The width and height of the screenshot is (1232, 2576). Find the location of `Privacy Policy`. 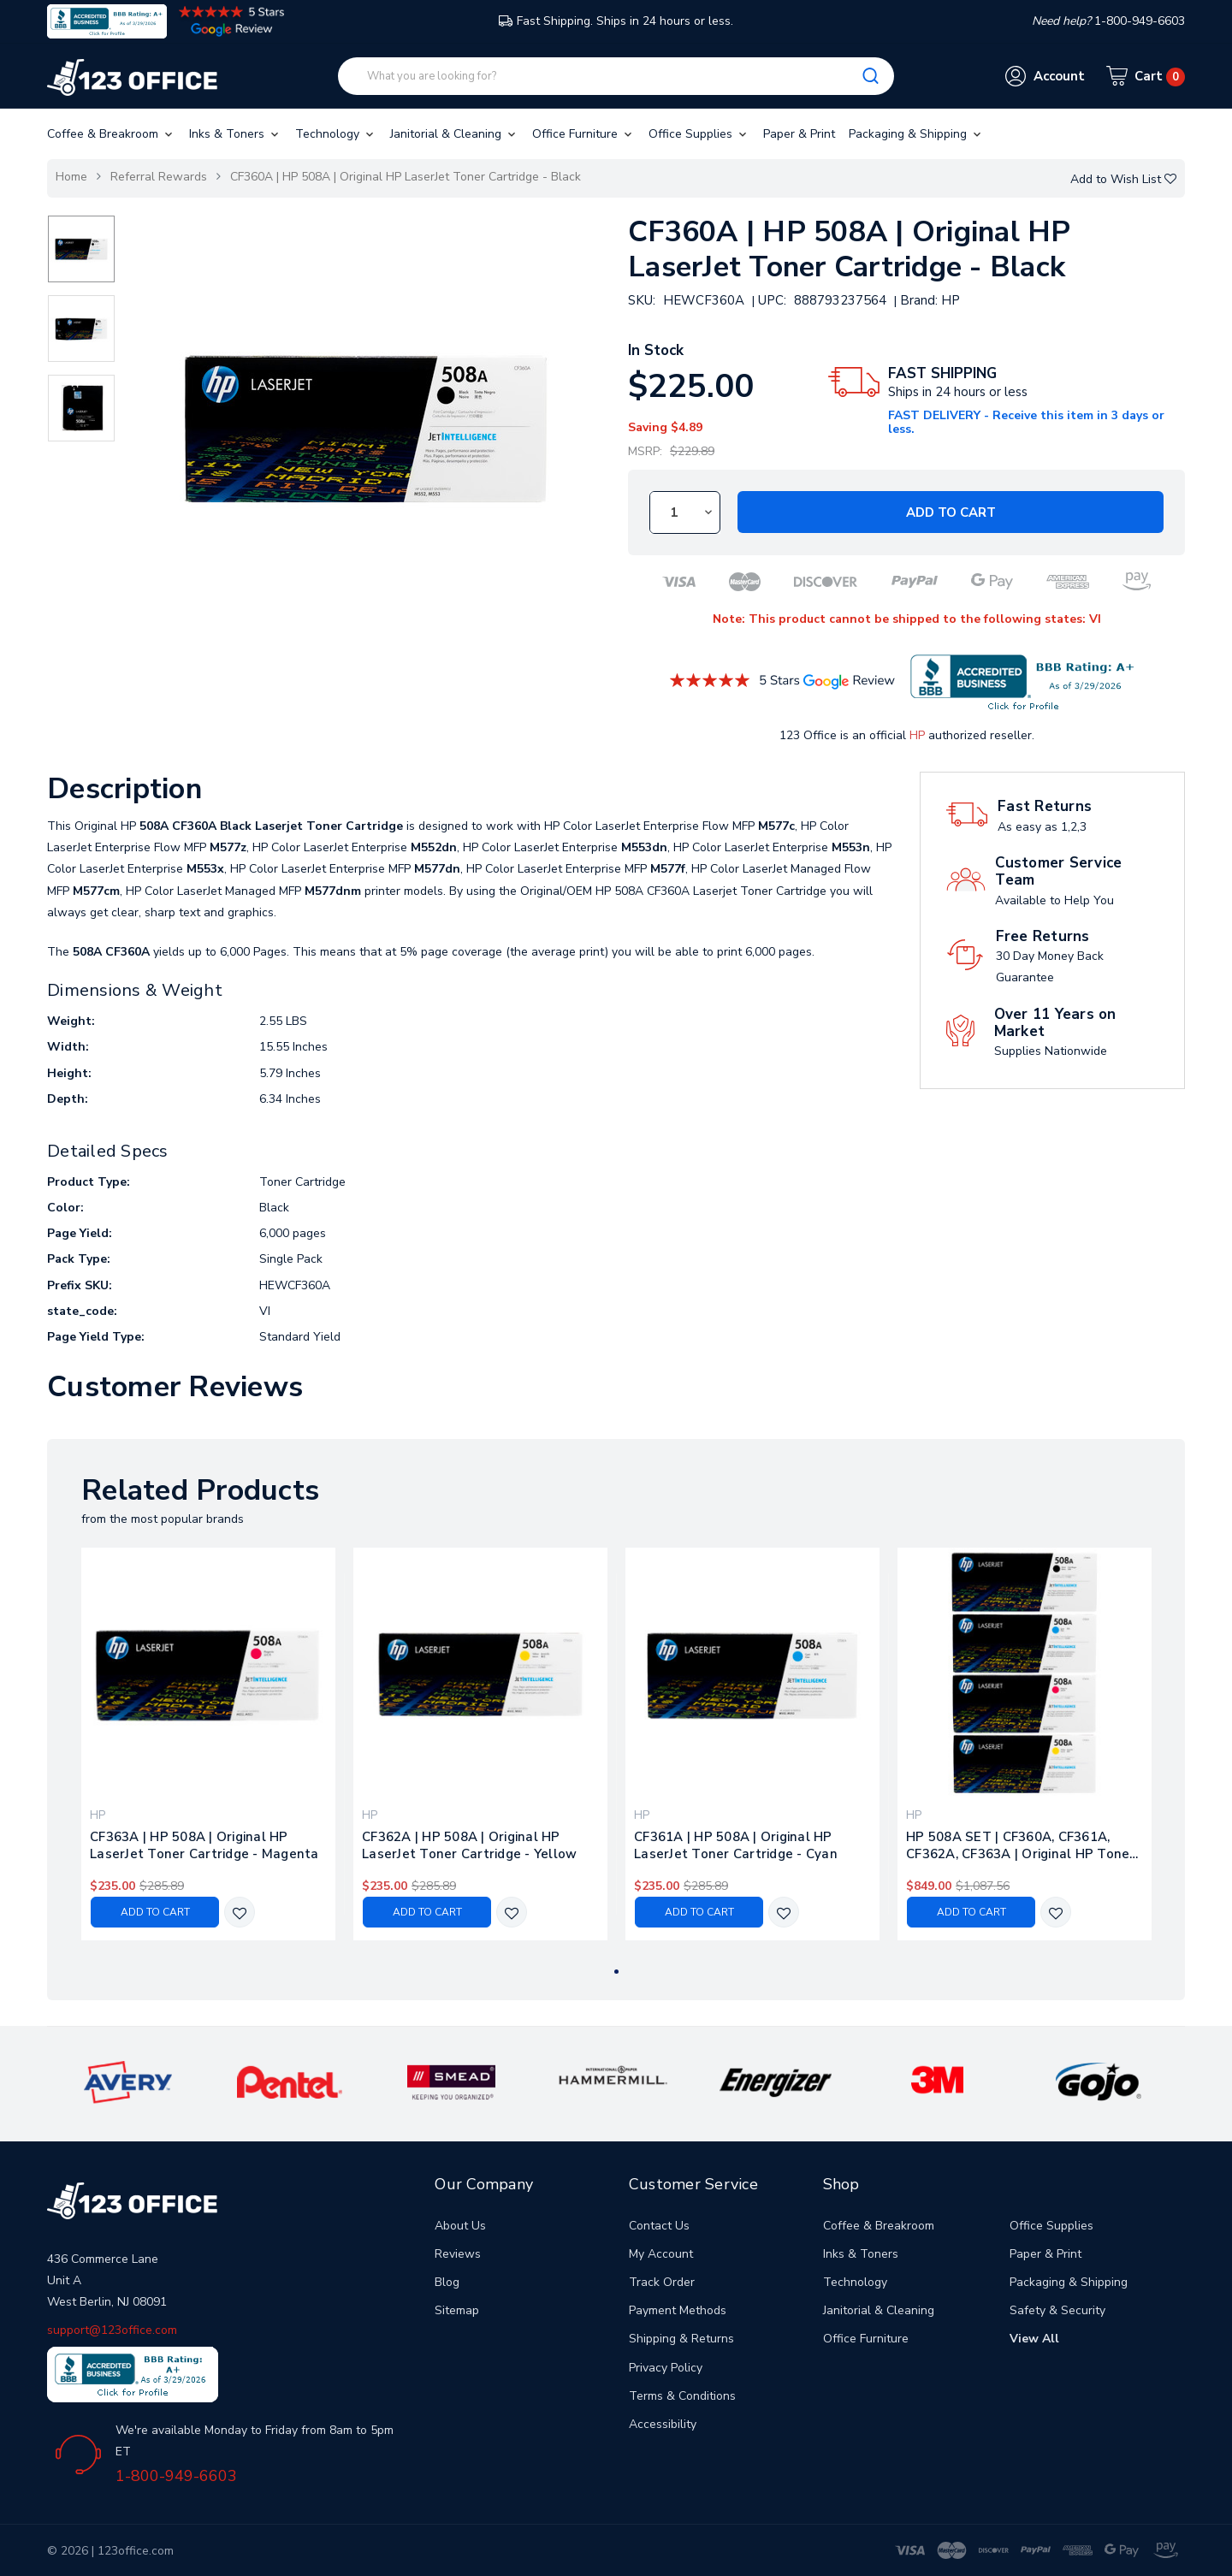

Privacy Policy is located at coordinates (665, 2368).